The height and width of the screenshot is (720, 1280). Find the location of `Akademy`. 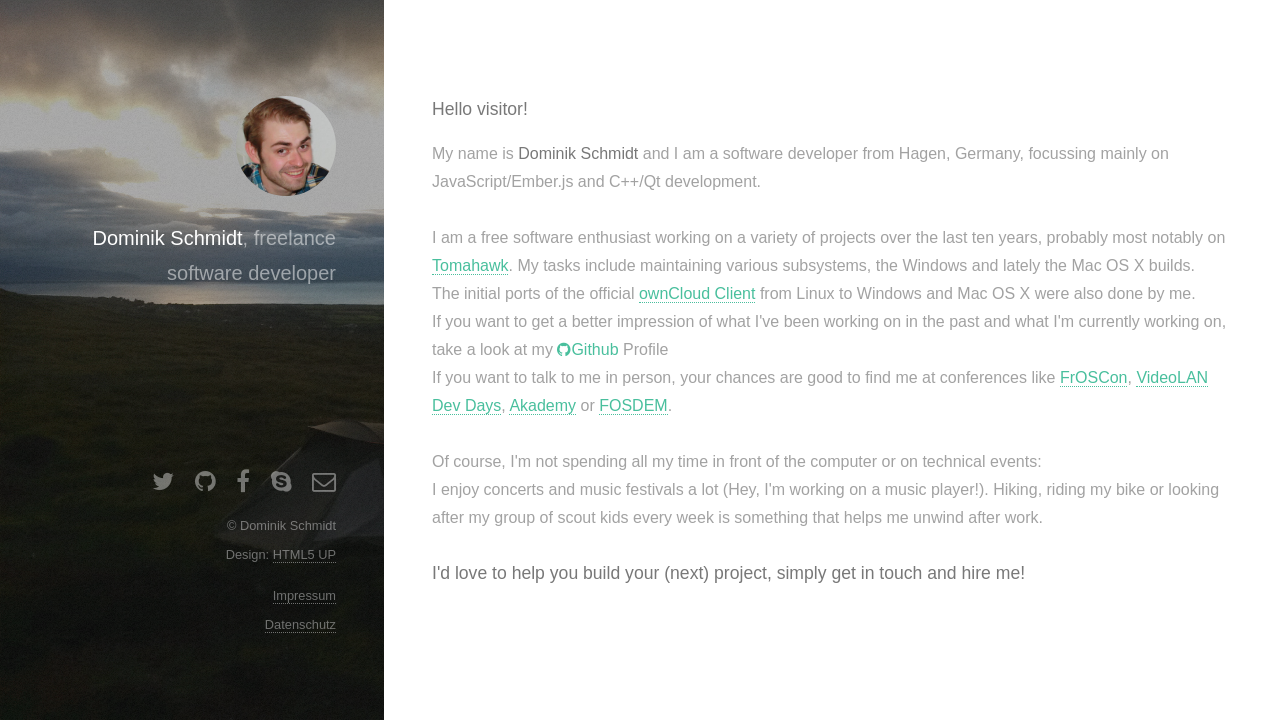

Akademy is located at coordinates (542, 405).